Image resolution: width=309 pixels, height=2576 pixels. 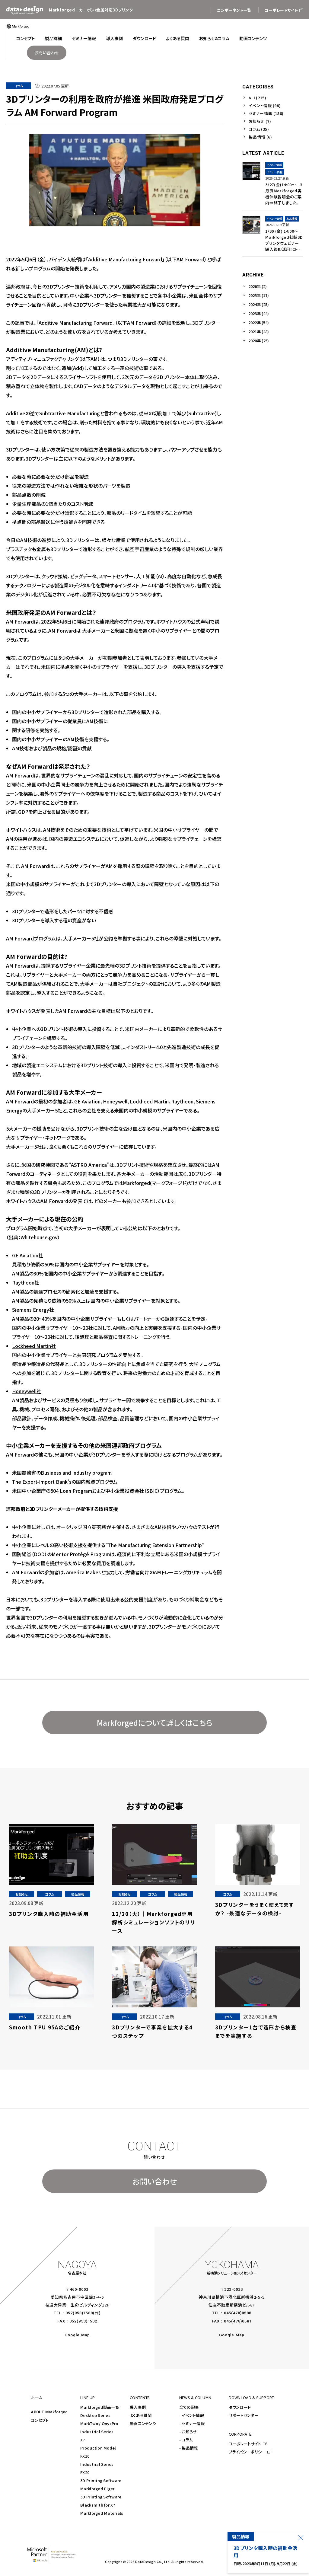 What do you see at coordinates (188, 2431) in the screenshot?
I see `- お知らせ` at bounding box center [188, 2431].